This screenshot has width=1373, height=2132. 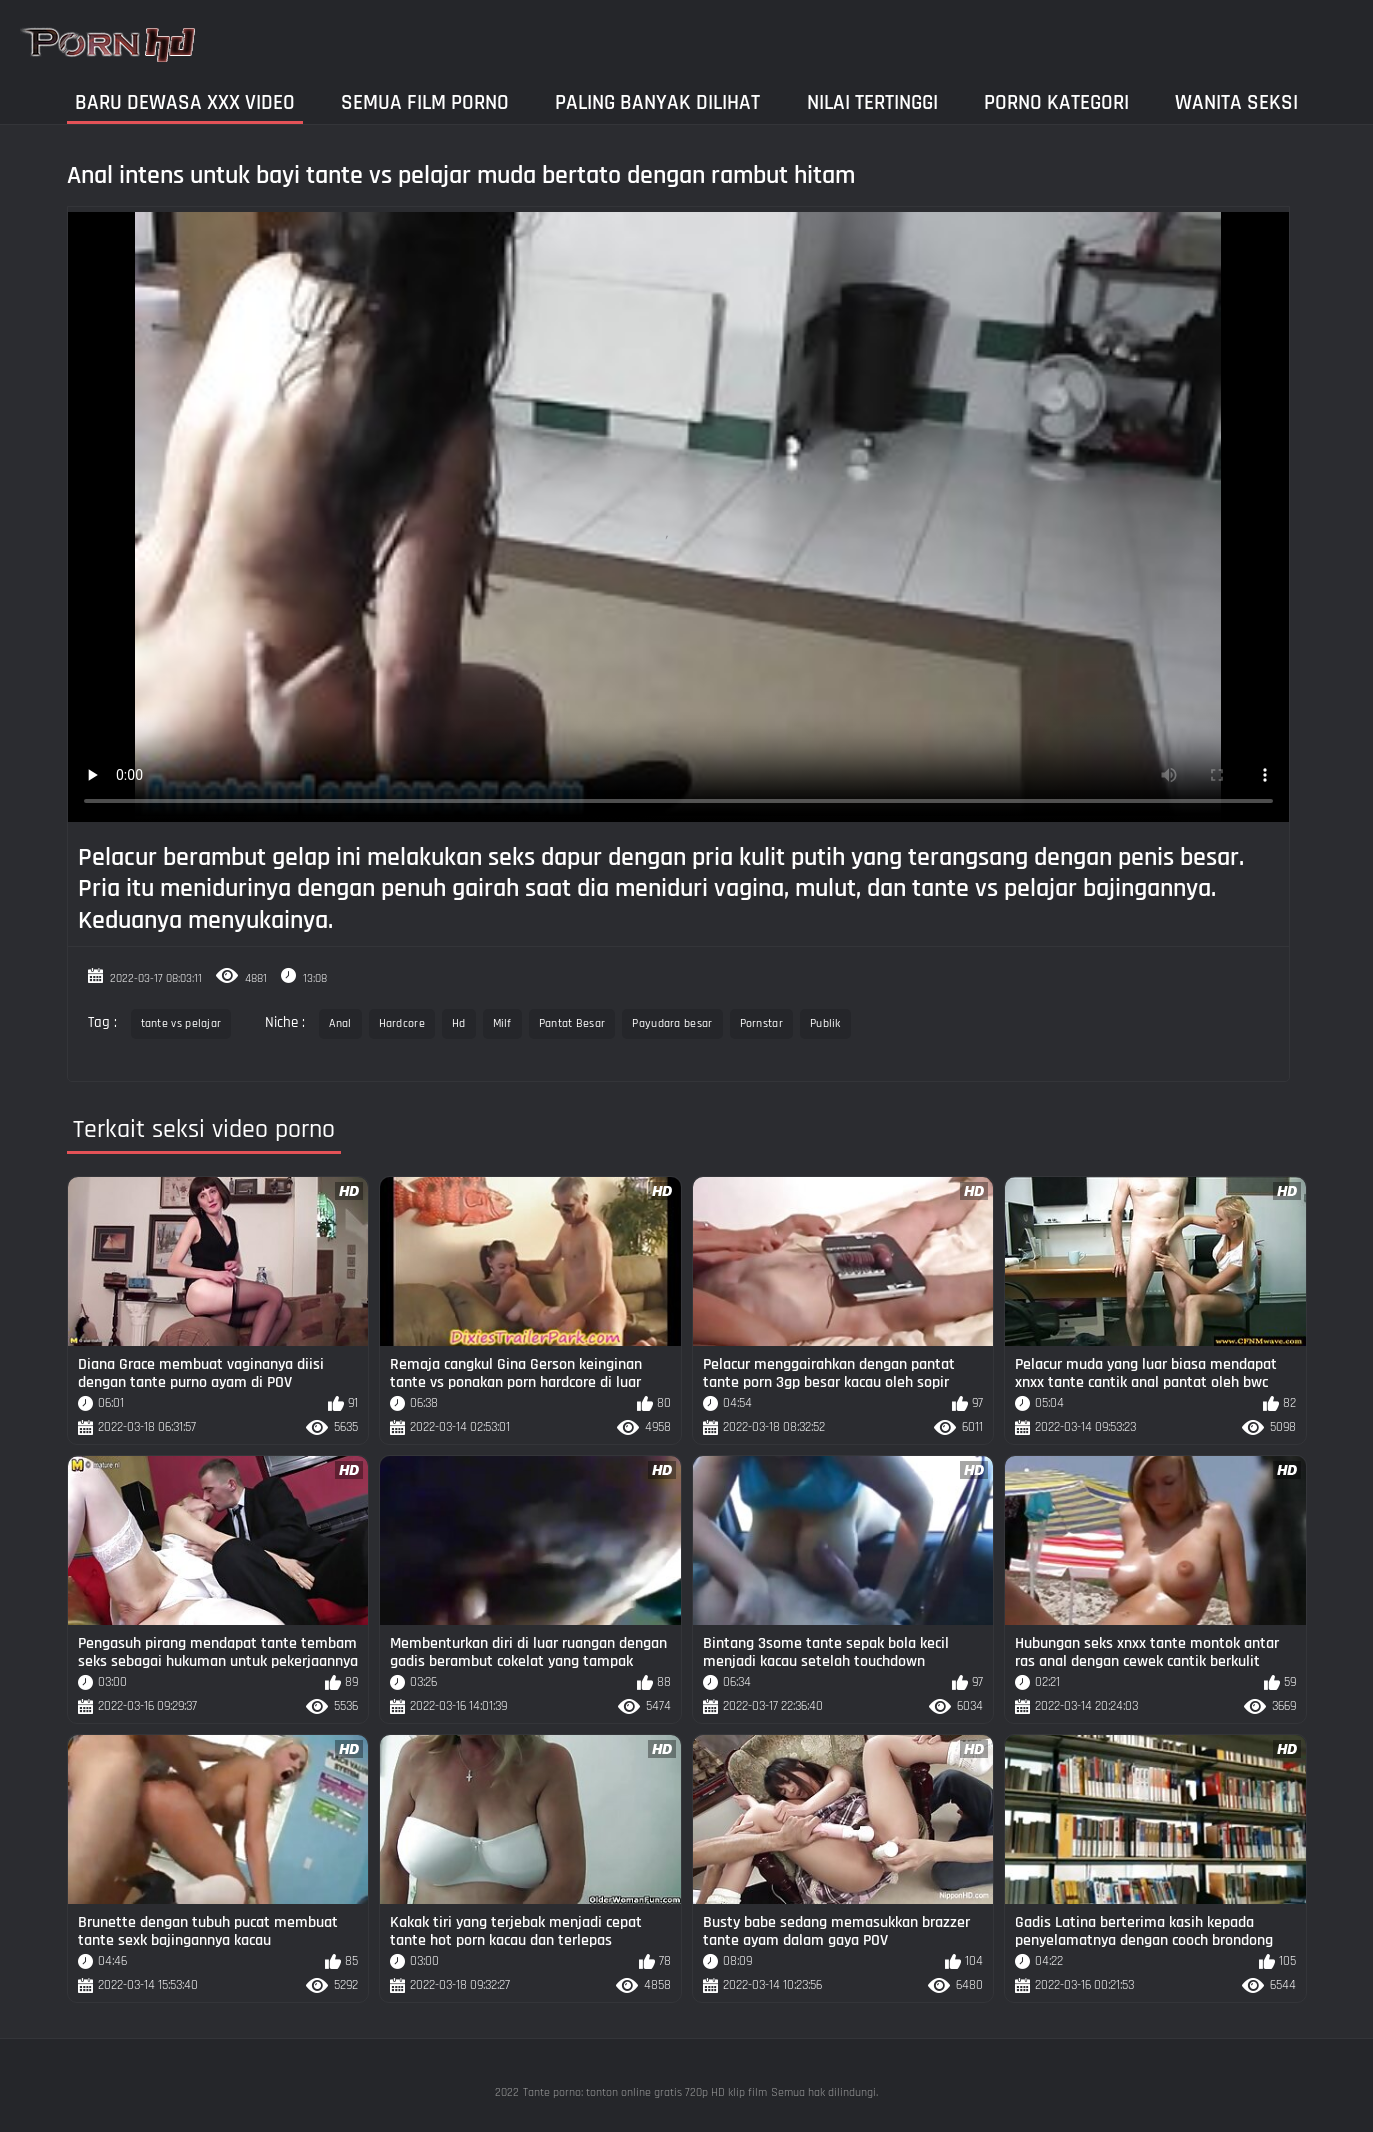 I want to click on Paling Banyak Dilihat, so click(x=657, y=102).